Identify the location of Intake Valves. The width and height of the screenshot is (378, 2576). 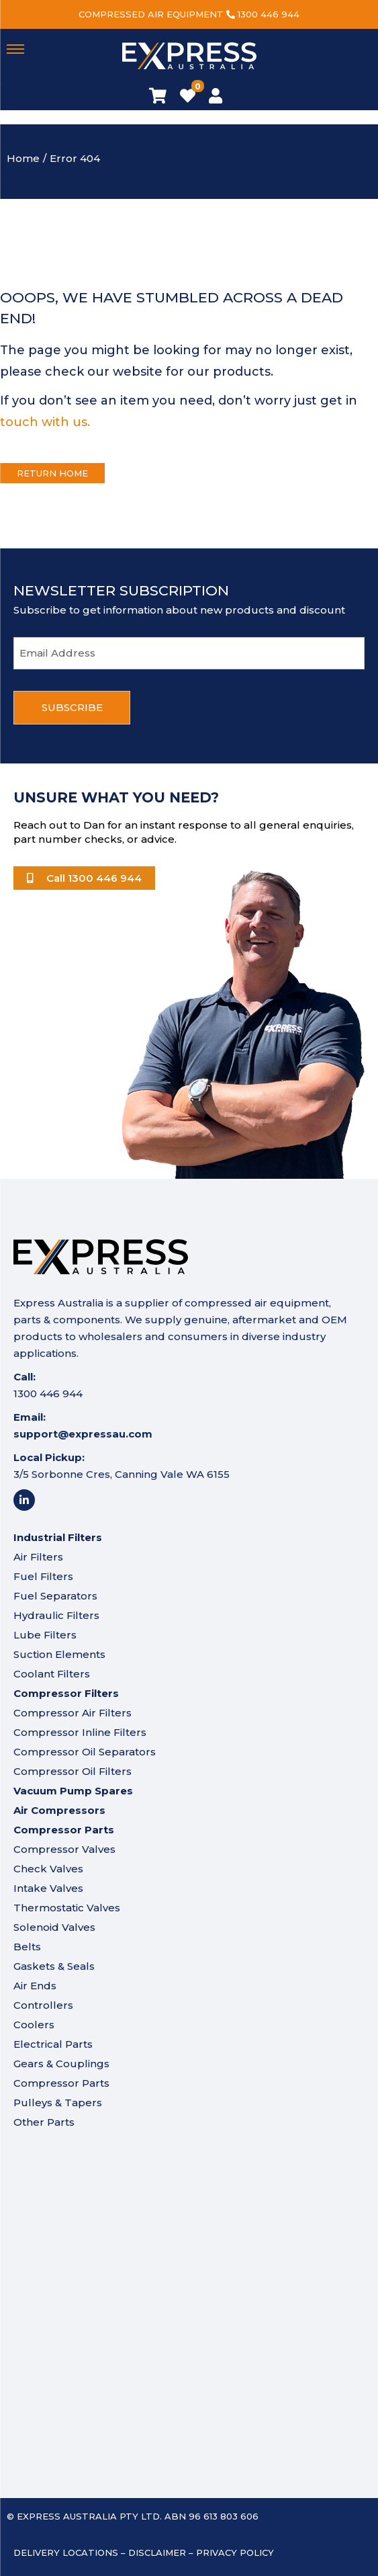
(48, 1888).